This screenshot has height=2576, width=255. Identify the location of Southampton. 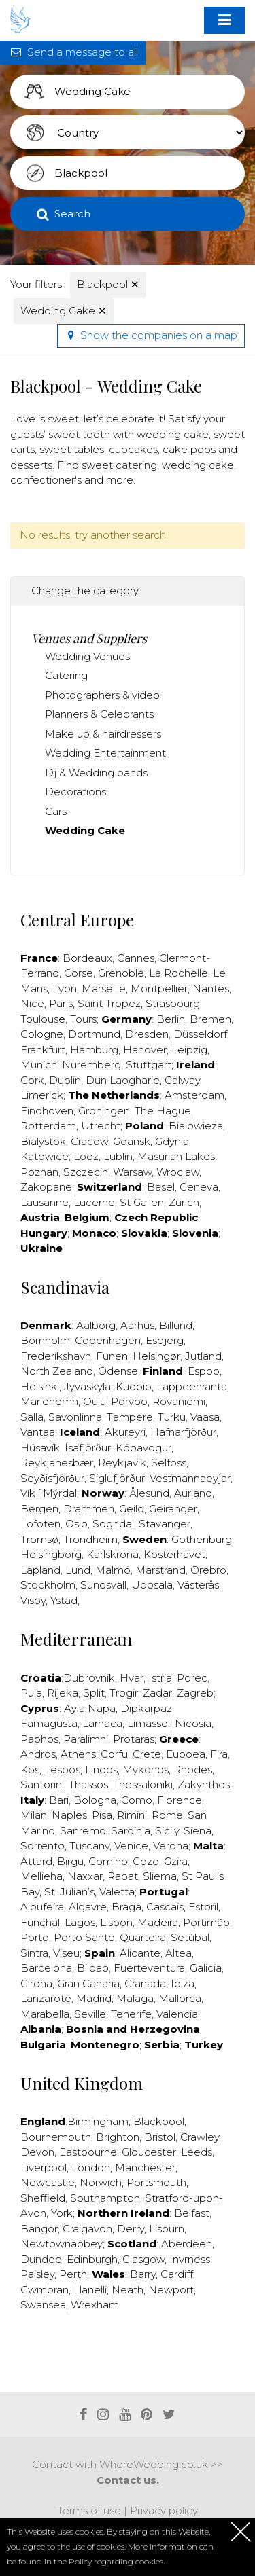
(105, 2198).